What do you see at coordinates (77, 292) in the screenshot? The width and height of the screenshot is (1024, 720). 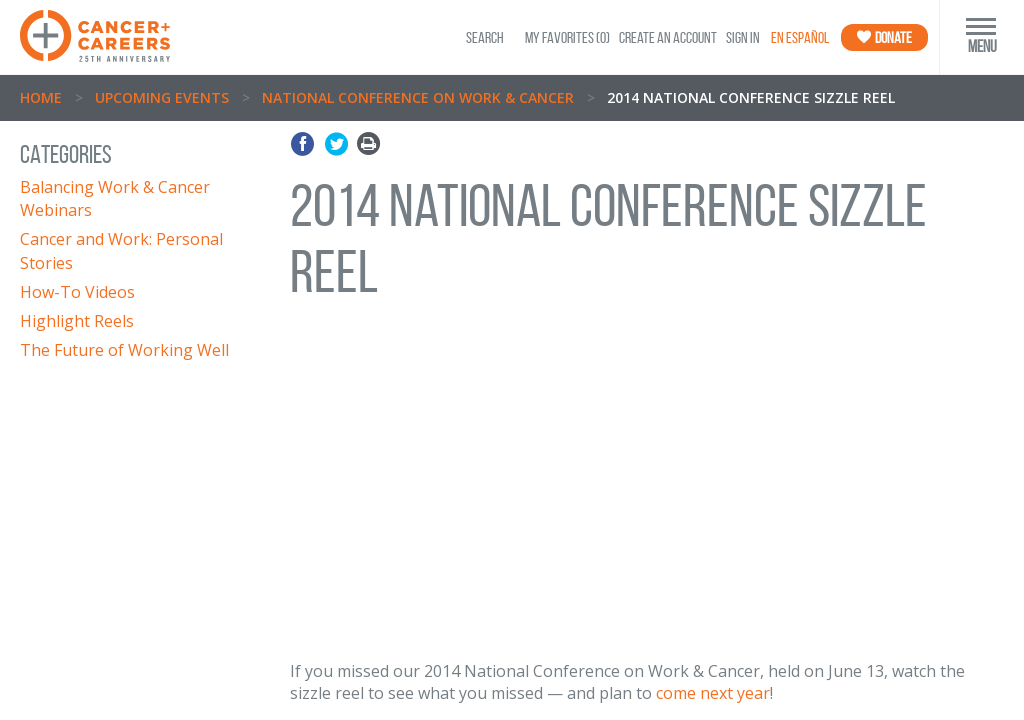 I see `How-To Videos` at bounding box center [77, 292].